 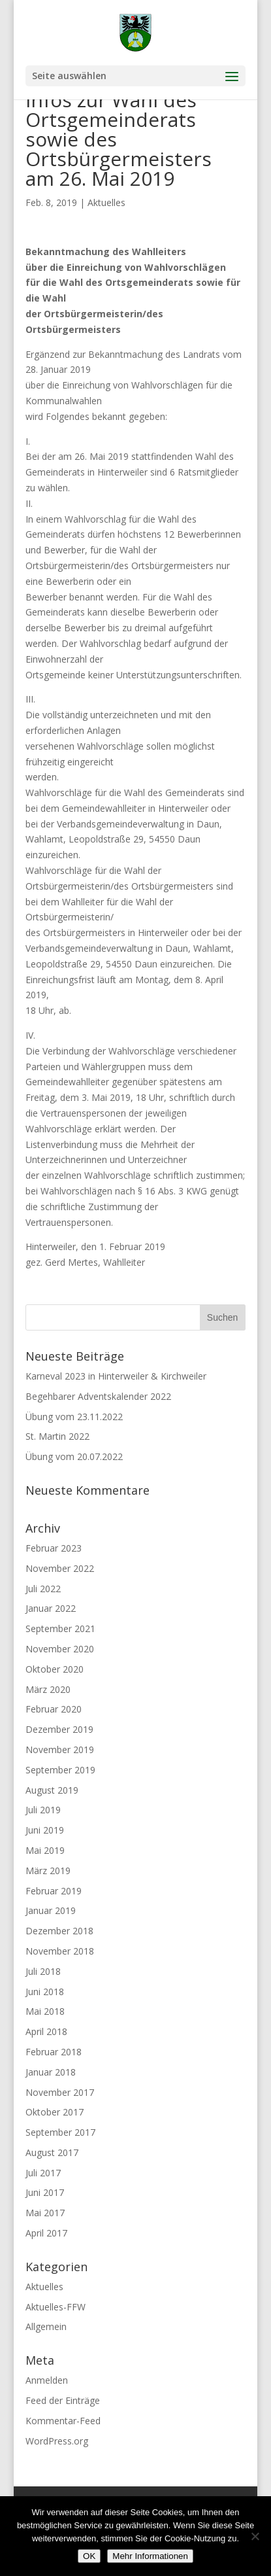 What do you see at coordinates (46, 2031) in the screenshot?
I see `April 2018` at bounding box center [46, 2031].